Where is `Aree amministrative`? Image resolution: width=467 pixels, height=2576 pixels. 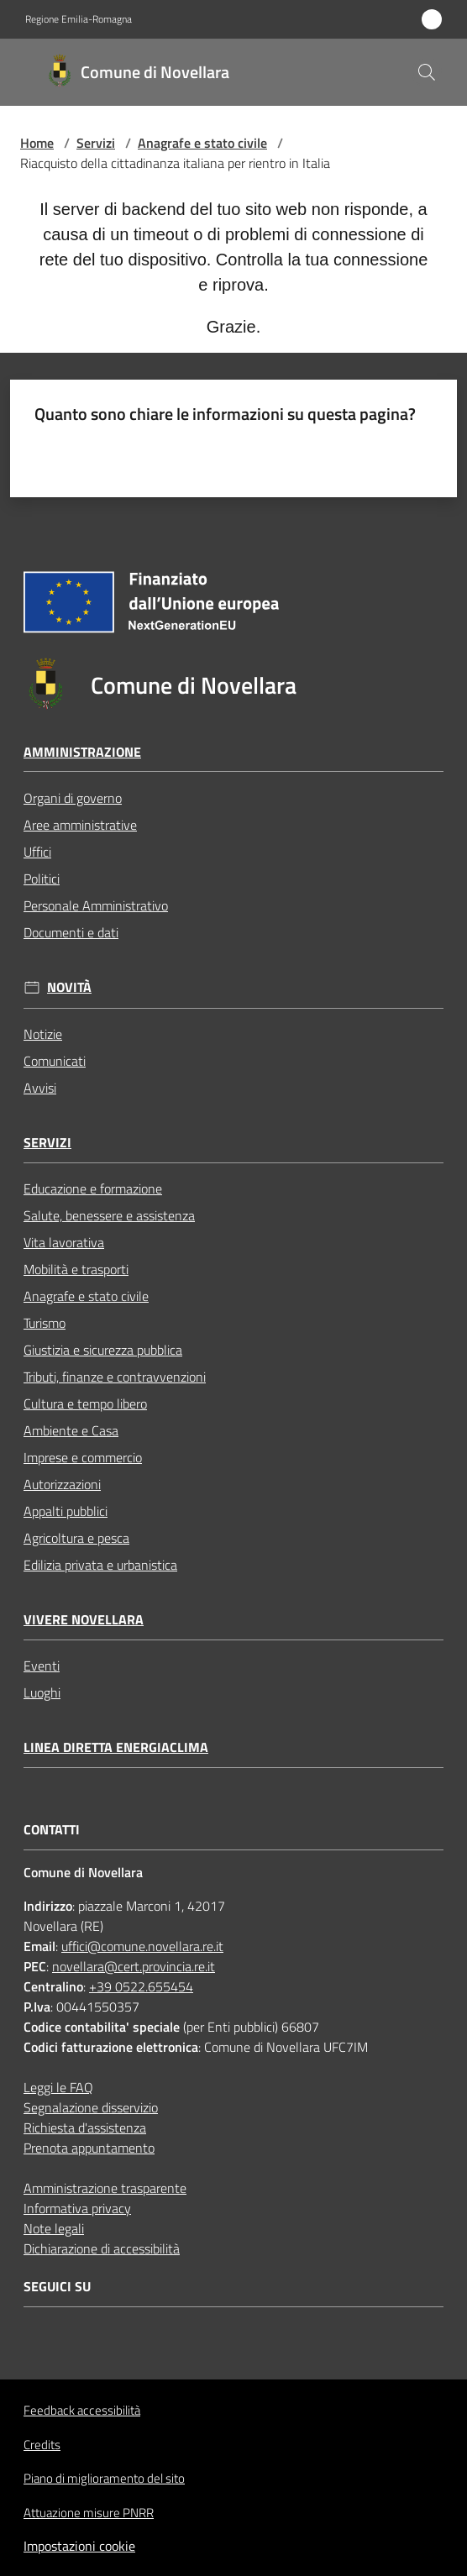 Aree amministrative is located at coordinates (80, 825).